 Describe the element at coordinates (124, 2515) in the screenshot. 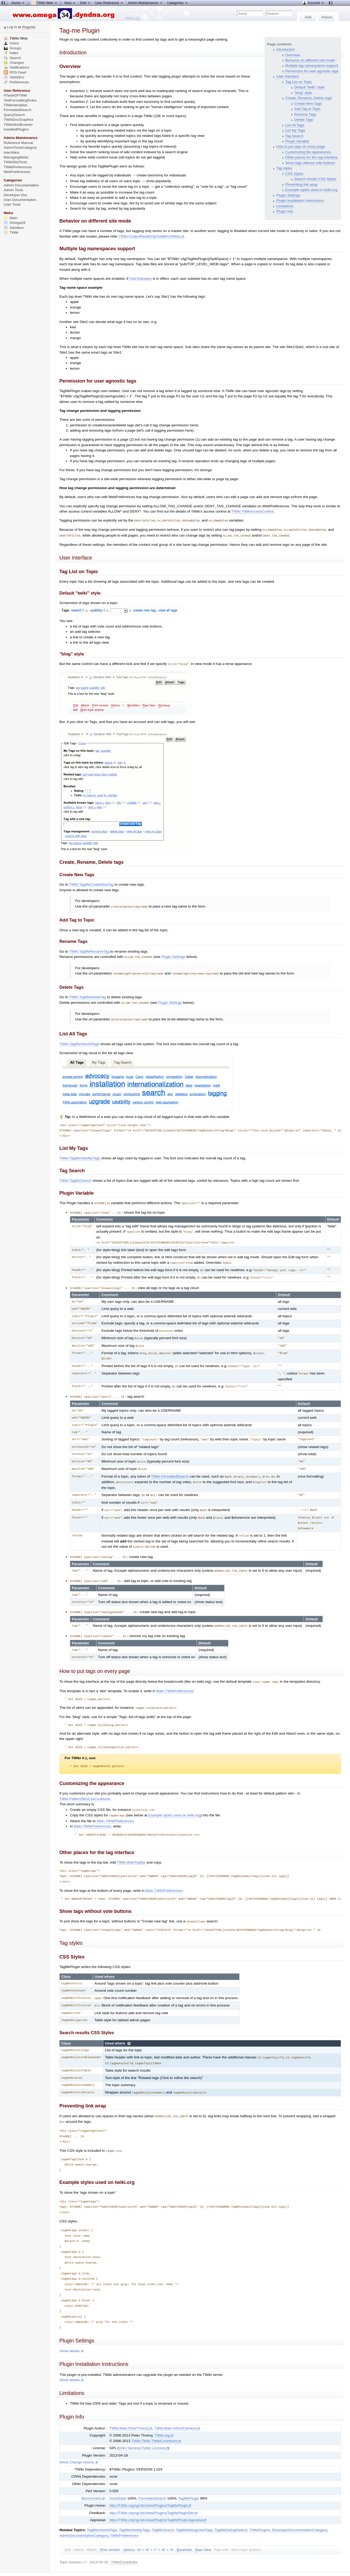

I see `TWikiPreferences` at that location.